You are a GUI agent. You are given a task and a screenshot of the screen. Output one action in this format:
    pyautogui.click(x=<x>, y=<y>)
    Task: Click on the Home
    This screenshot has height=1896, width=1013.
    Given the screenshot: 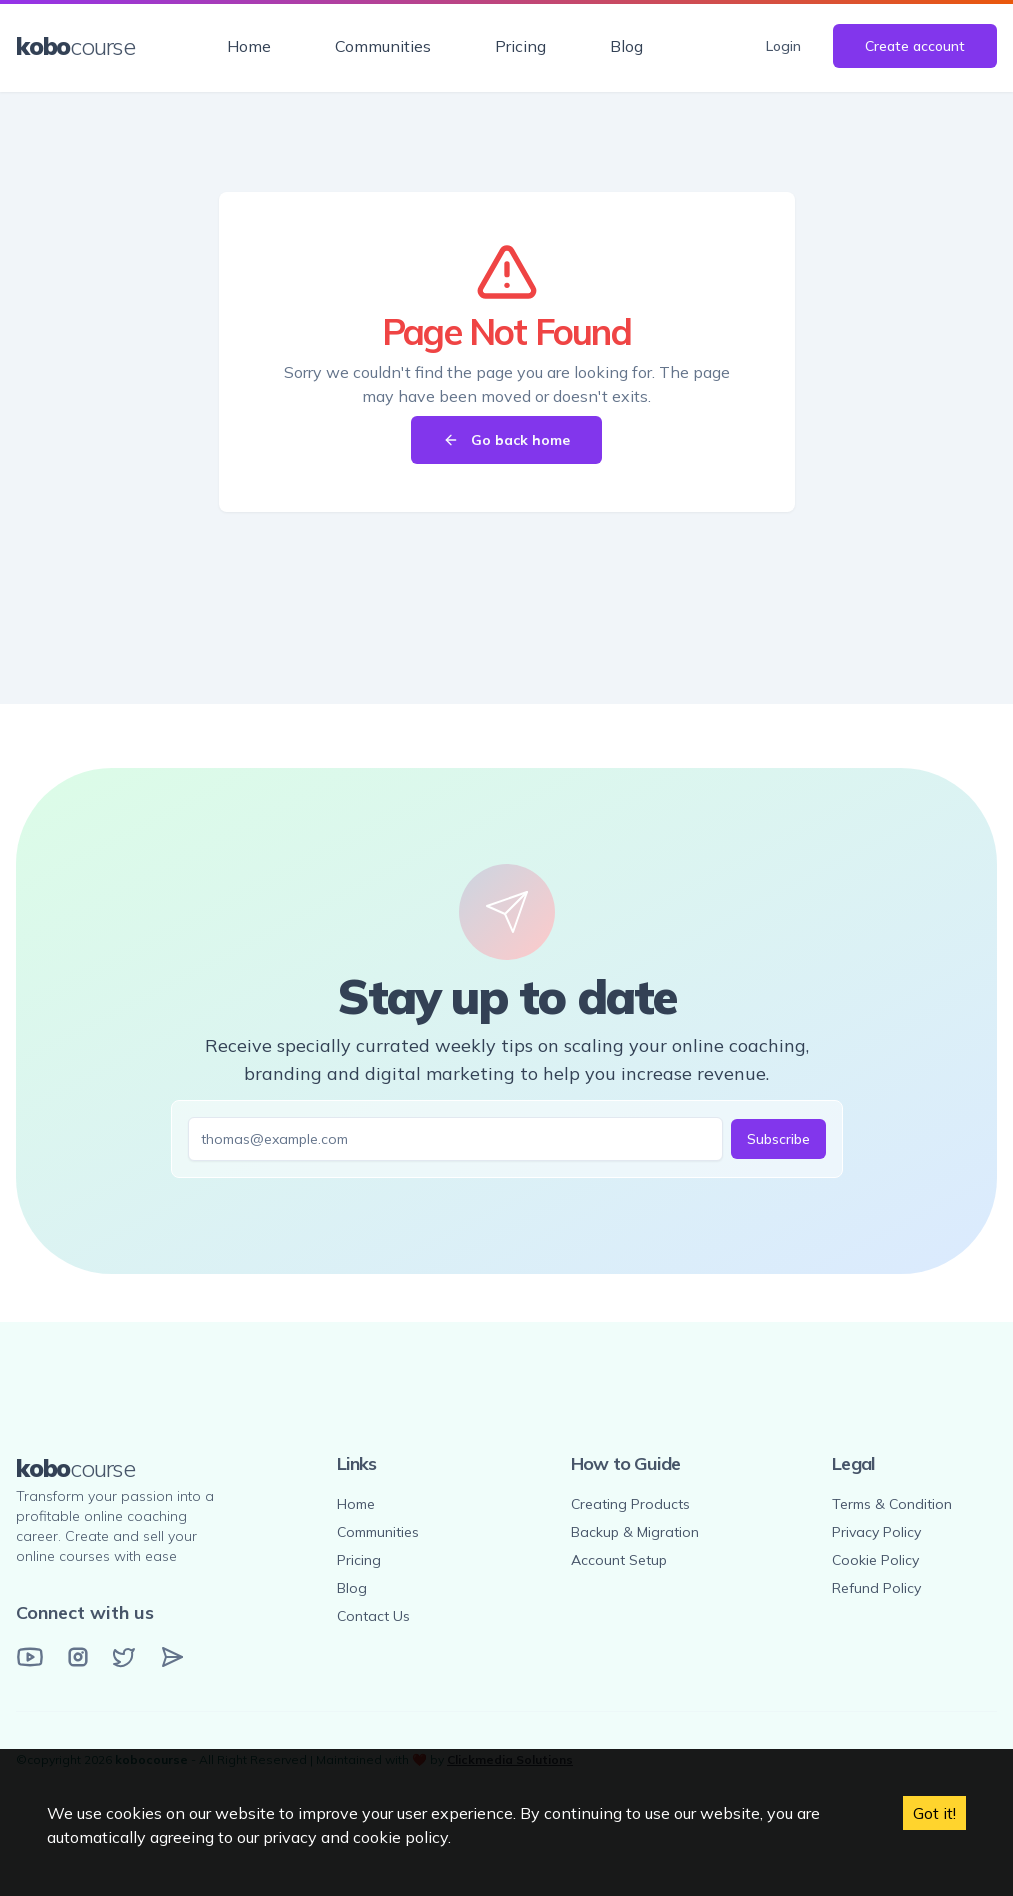 What is the action you would take?
    pyautogui.click(x=249, y=46)
    